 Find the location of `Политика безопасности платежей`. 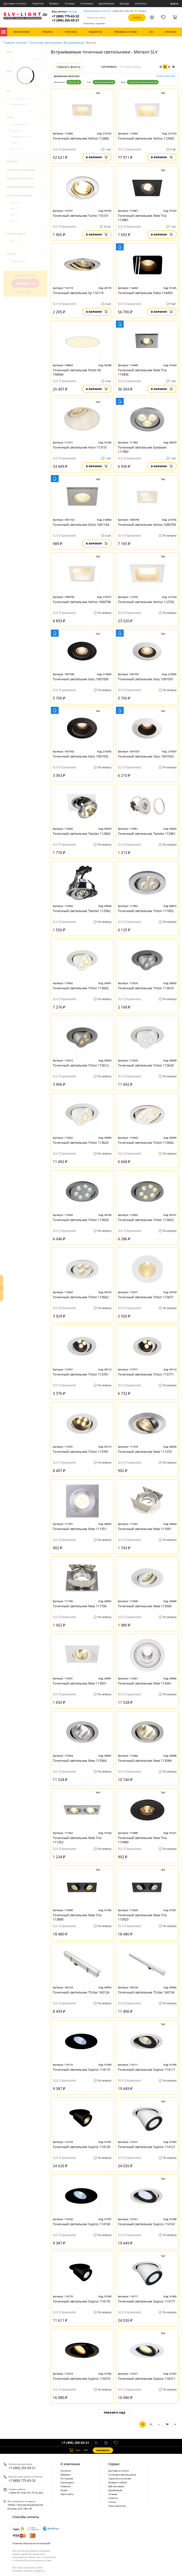

Политика безопасности платежей is located at coordinates (31, 2543).